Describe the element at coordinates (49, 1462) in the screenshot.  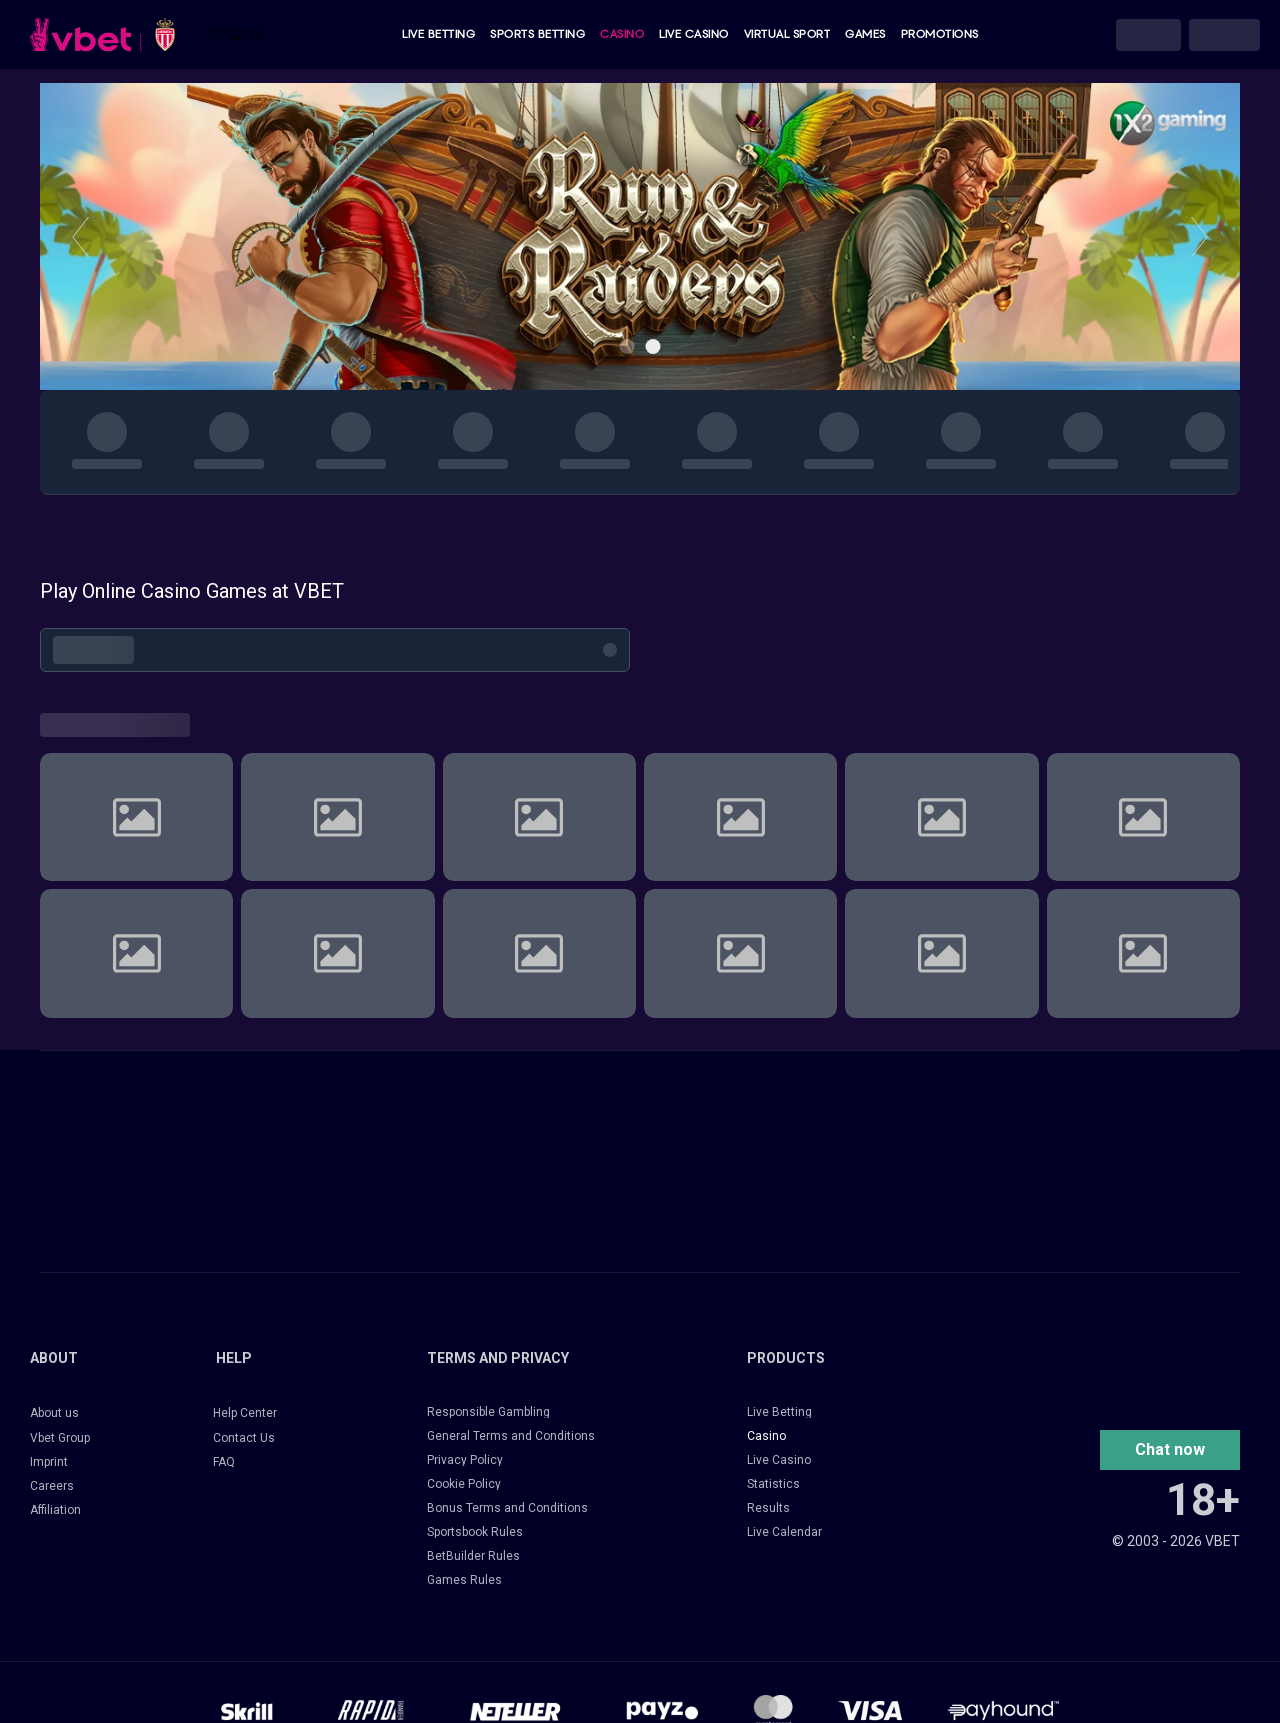
I see `Imprint` at that location.